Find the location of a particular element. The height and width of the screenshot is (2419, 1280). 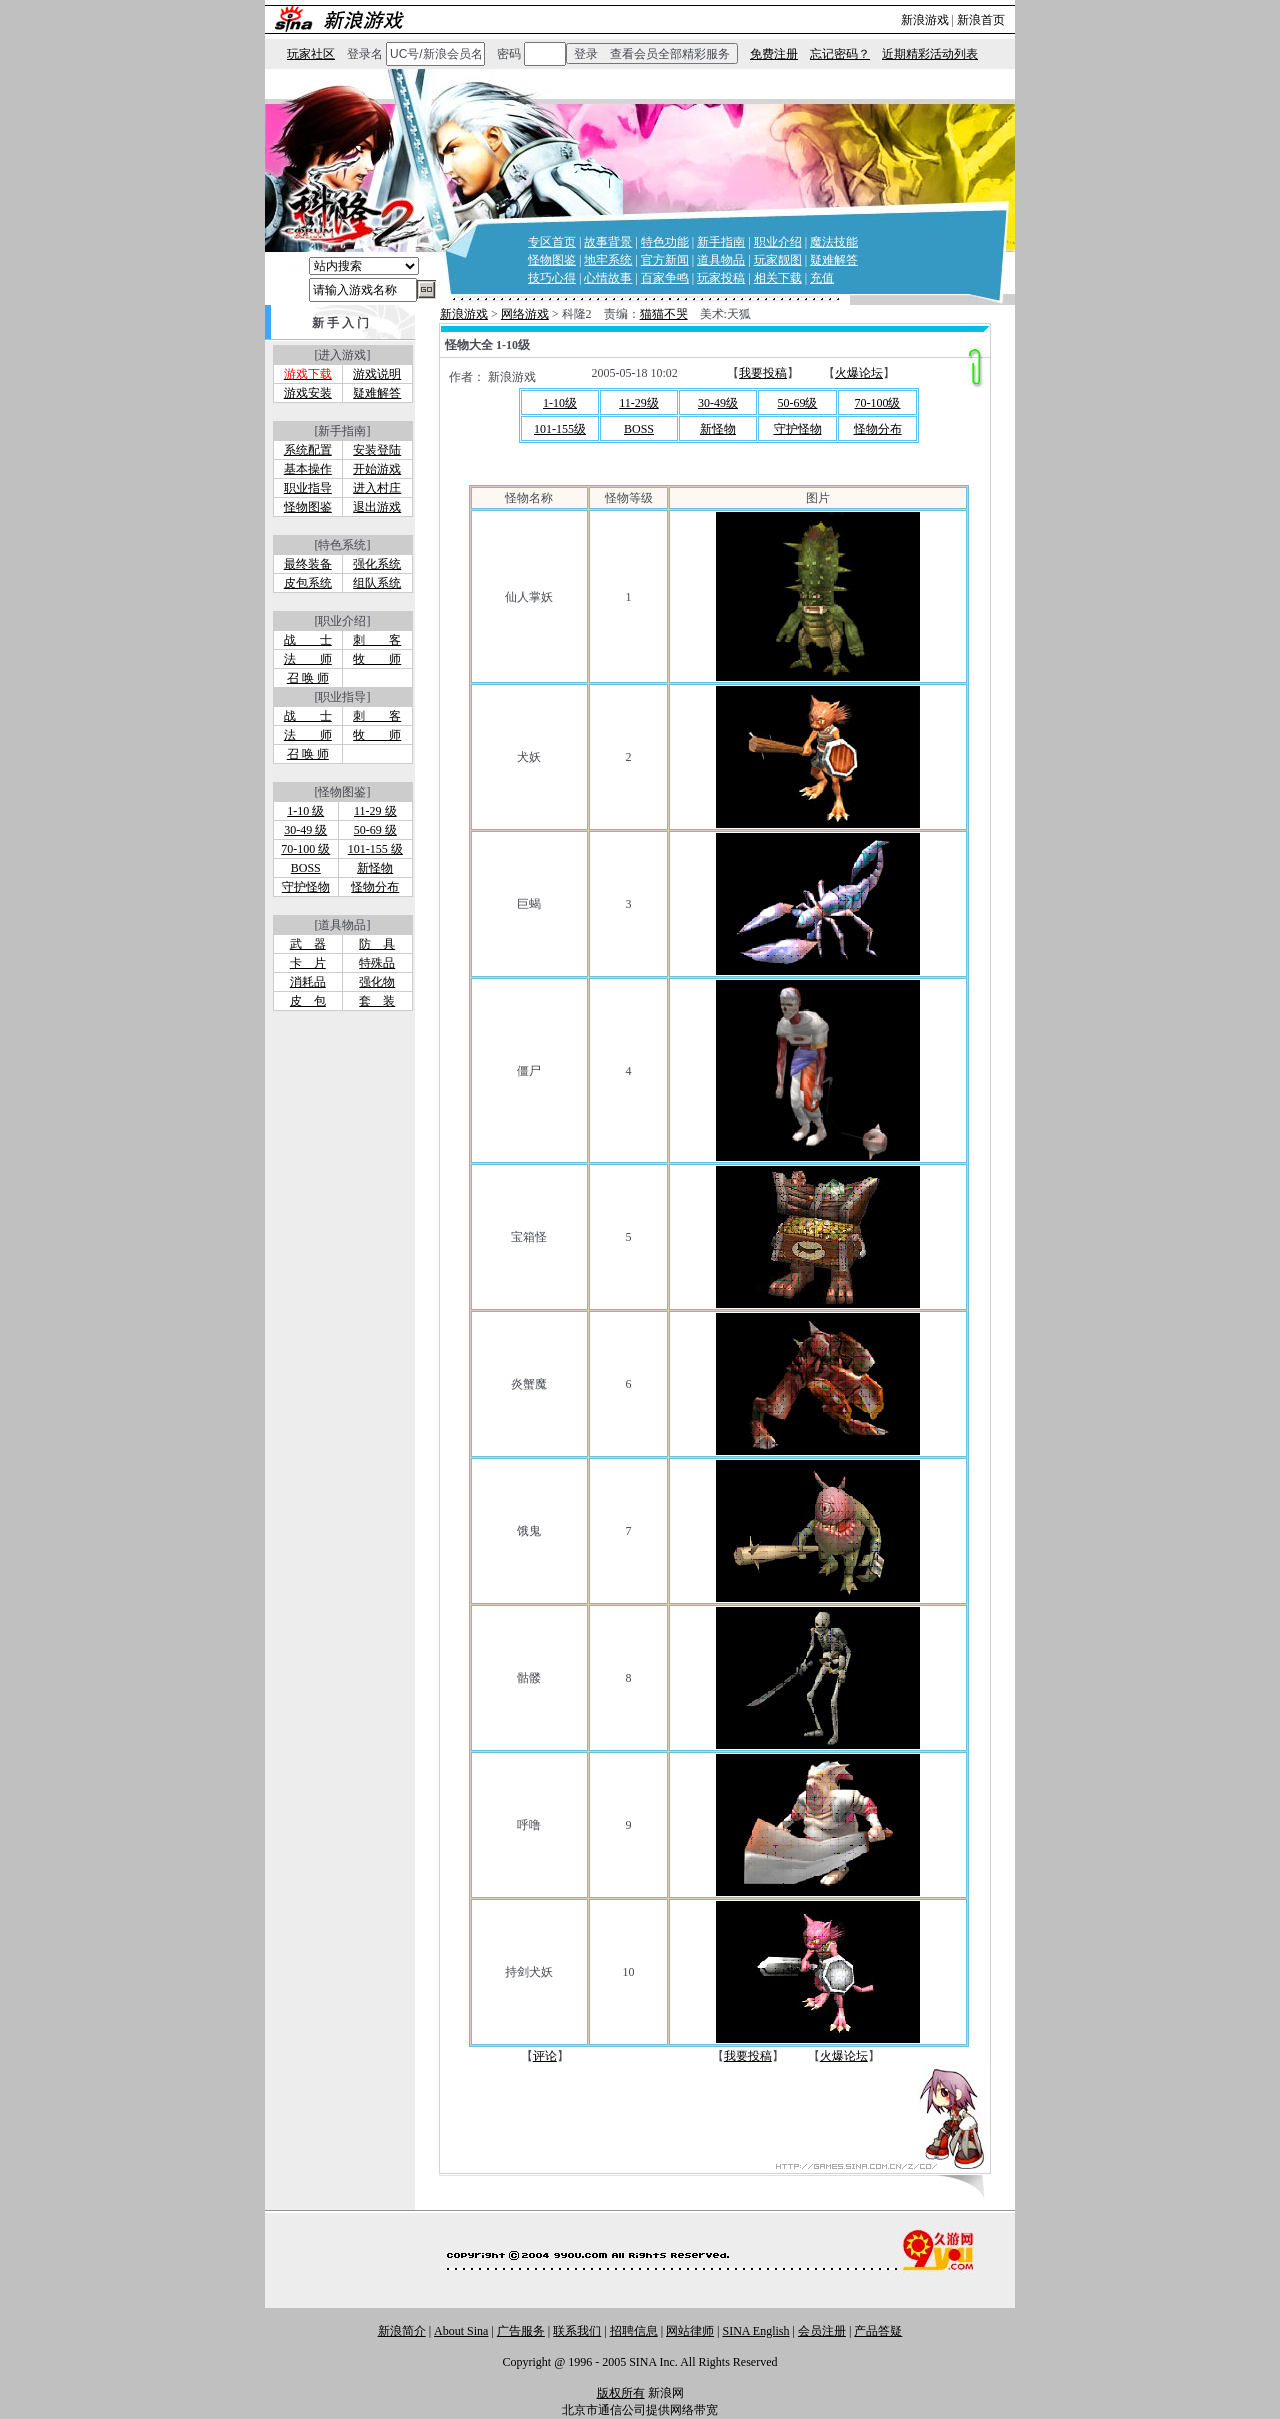

联系我们 is located at coordinates (577, 2331).